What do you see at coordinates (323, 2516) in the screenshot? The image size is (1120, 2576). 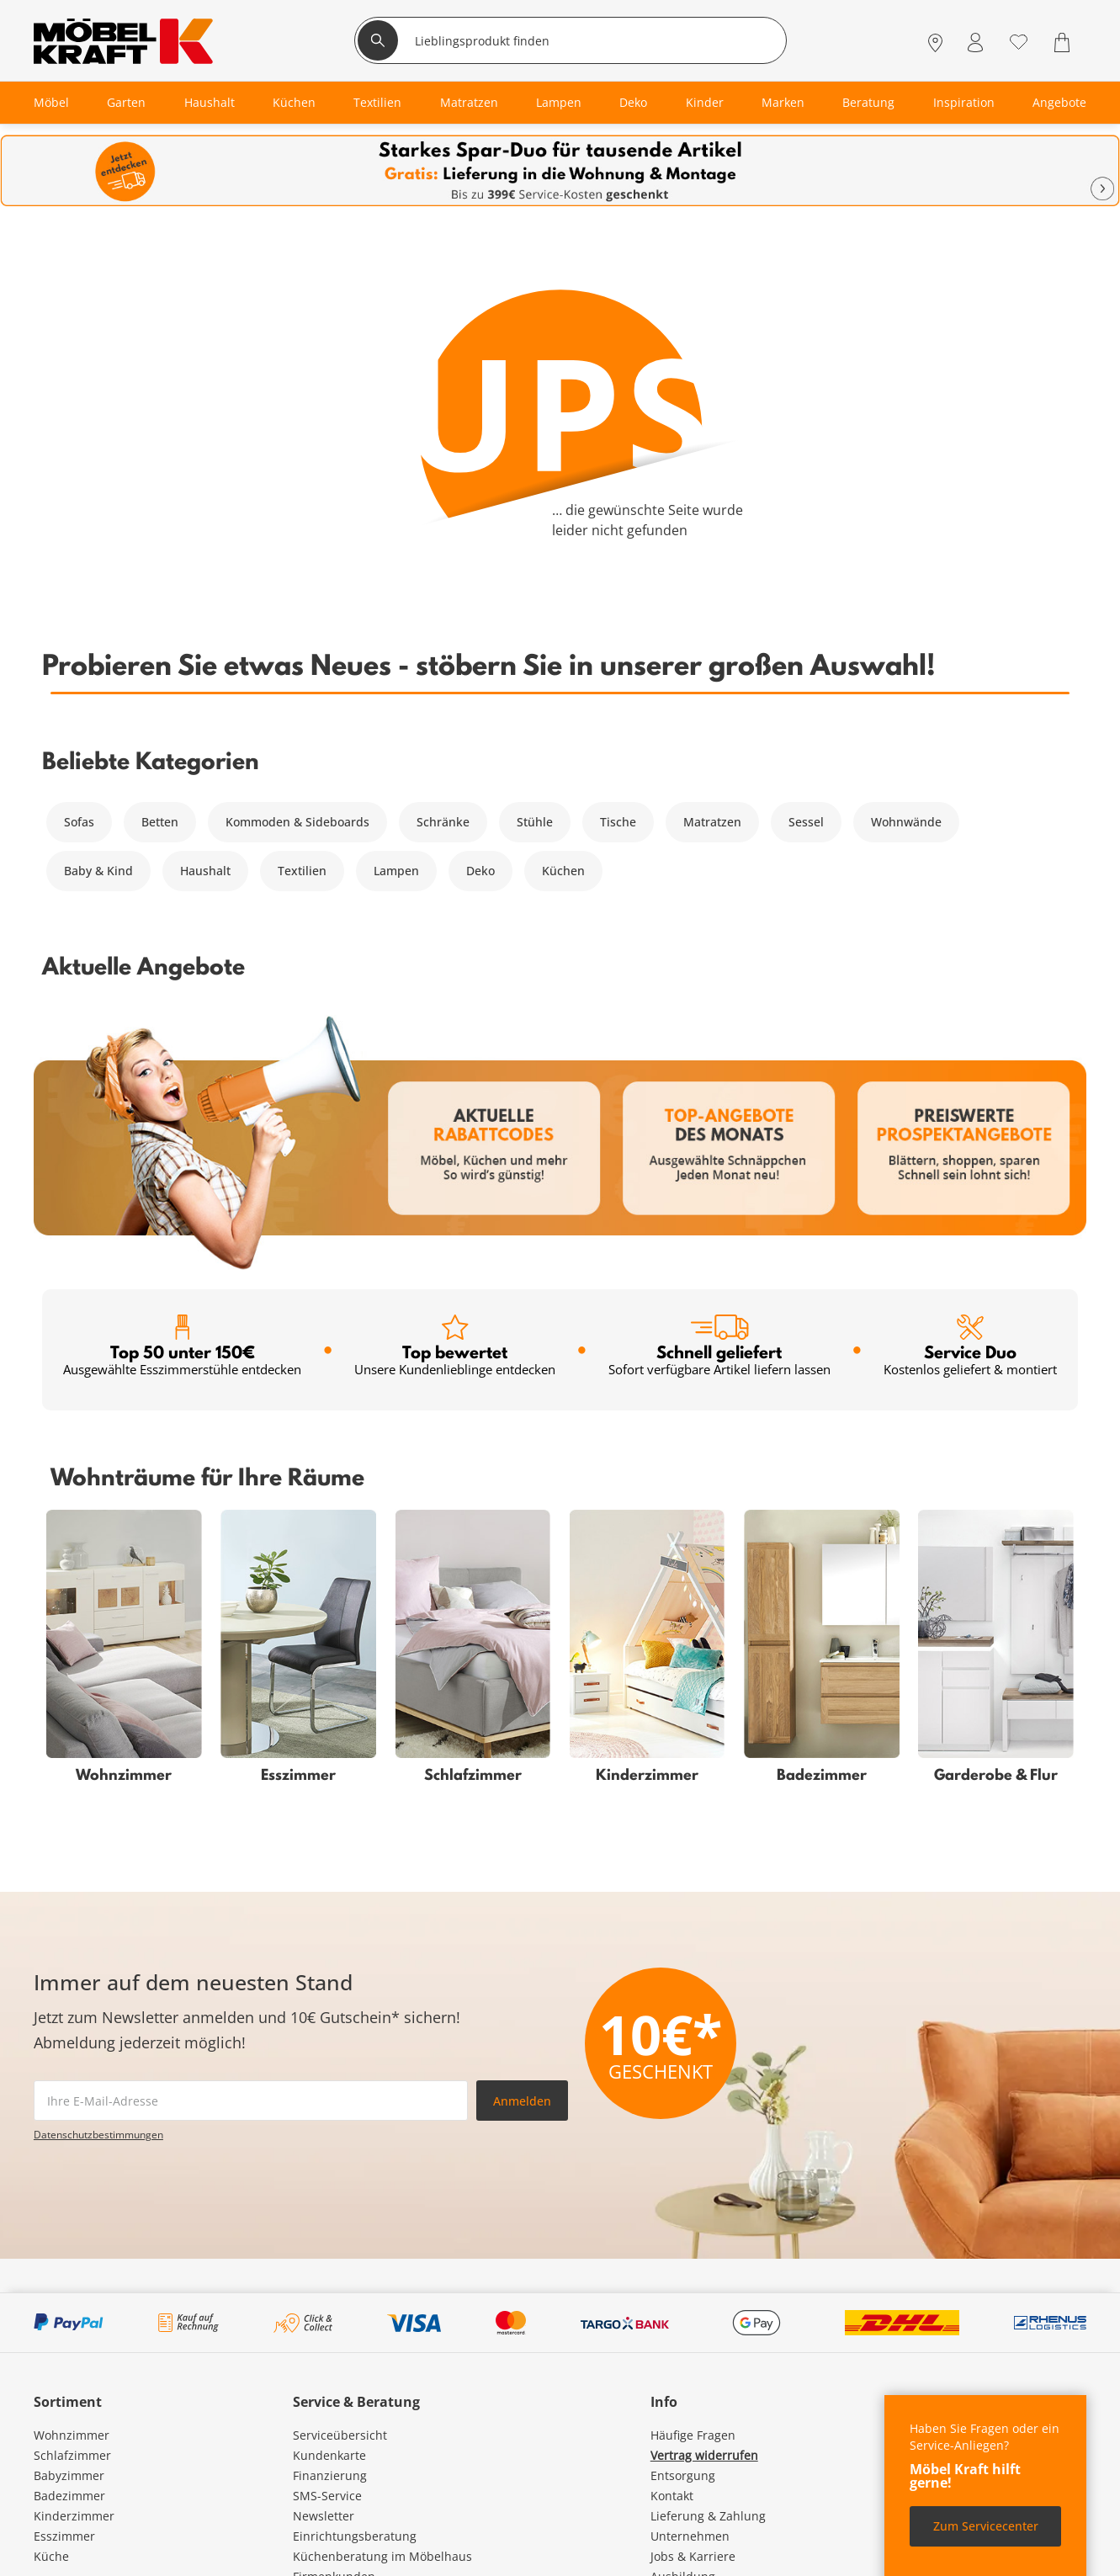 I see `Newsletter` at bounding box center [323, 2516].